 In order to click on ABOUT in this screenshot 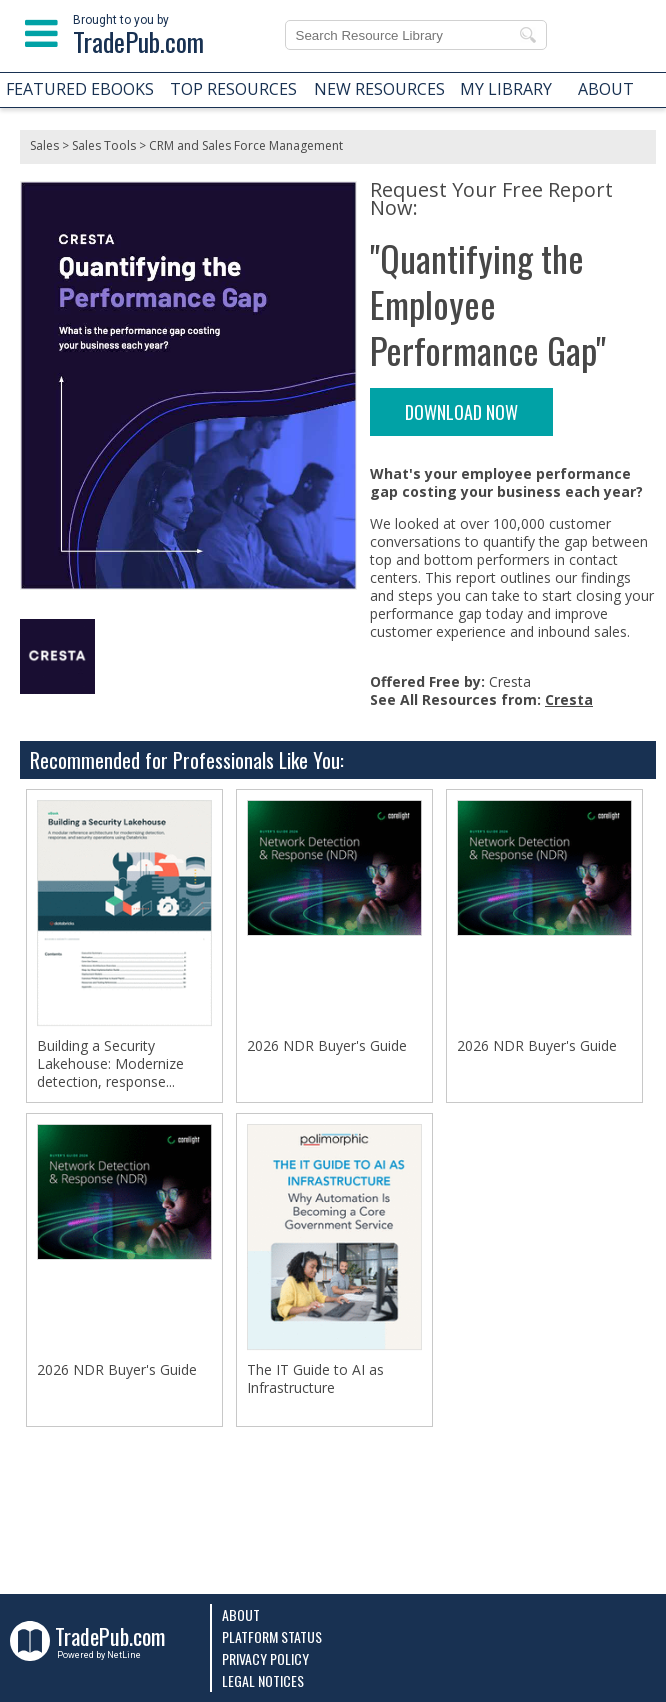, I will do `click(606, 89)`.